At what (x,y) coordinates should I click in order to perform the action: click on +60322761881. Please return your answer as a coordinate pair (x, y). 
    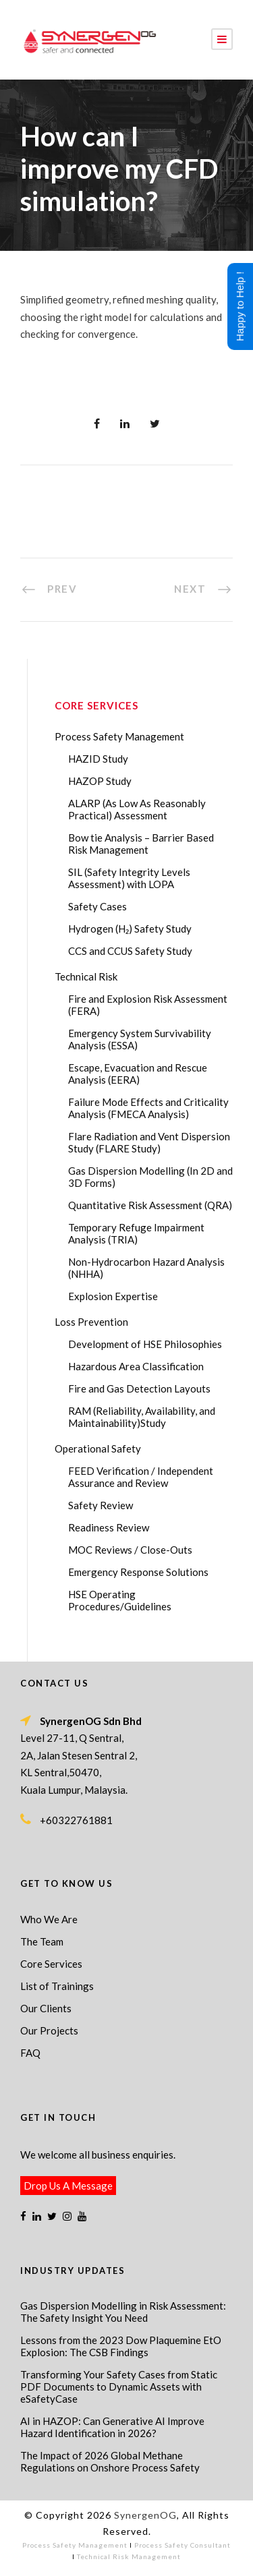
    Looking at the image, I should click on (76, 1820).